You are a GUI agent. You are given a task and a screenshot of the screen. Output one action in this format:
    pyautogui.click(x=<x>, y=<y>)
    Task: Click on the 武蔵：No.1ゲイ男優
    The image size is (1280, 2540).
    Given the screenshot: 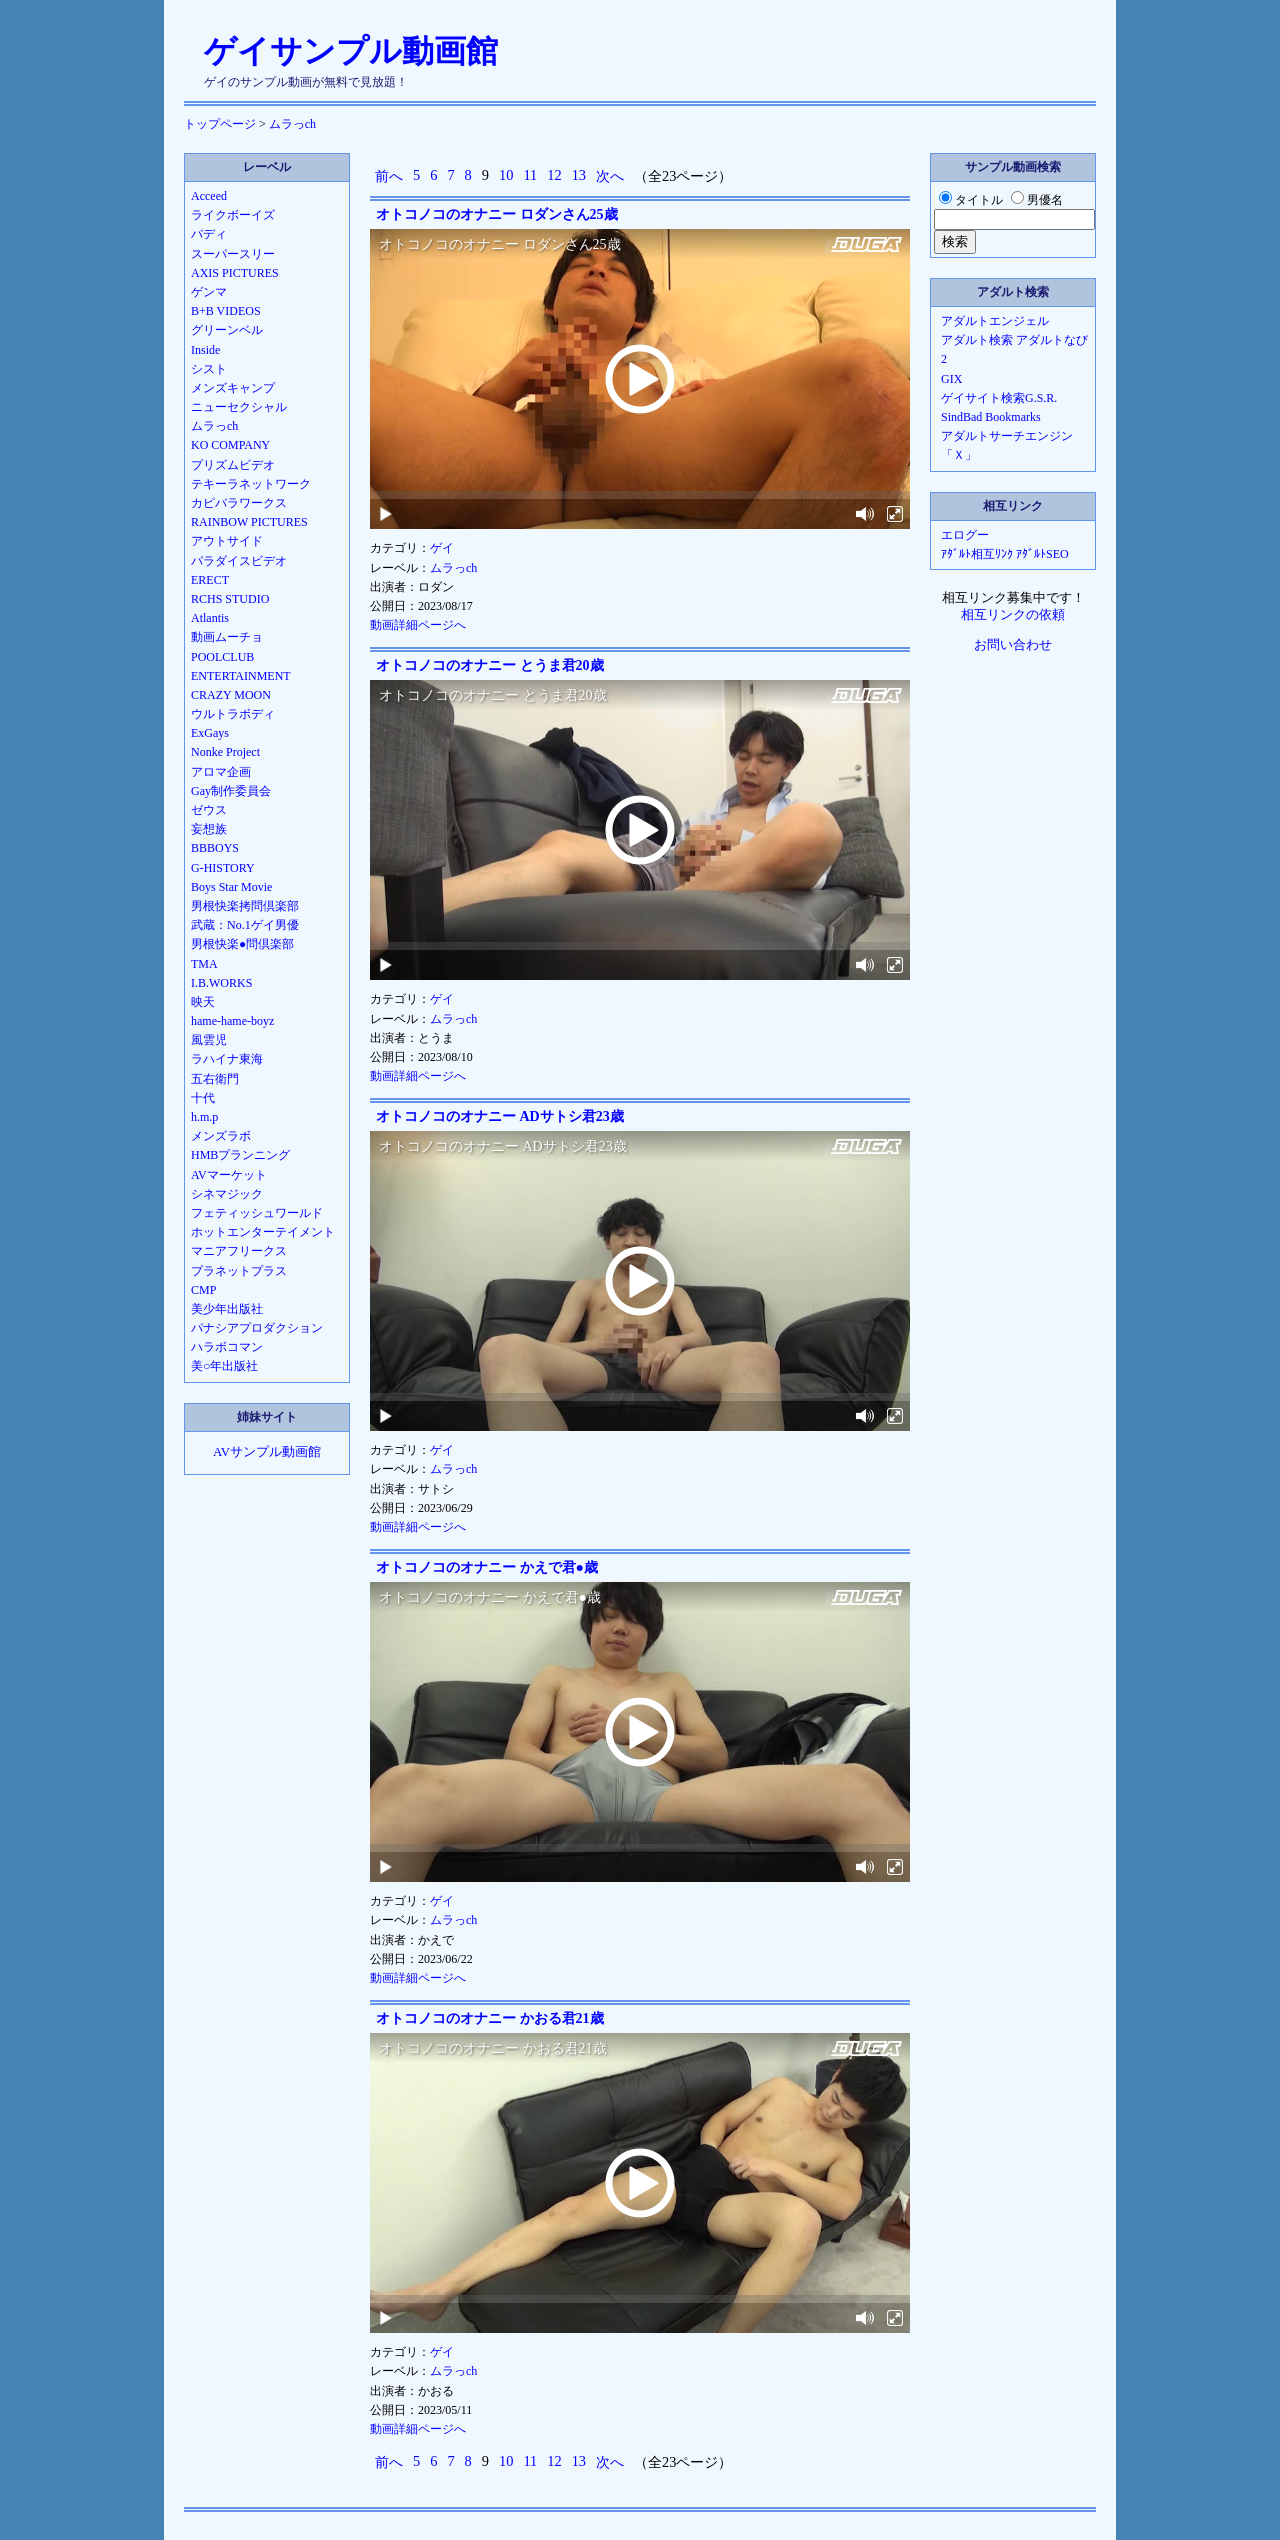 What is the action you would take?
    pyautogui.click(x=245, y=925)
    